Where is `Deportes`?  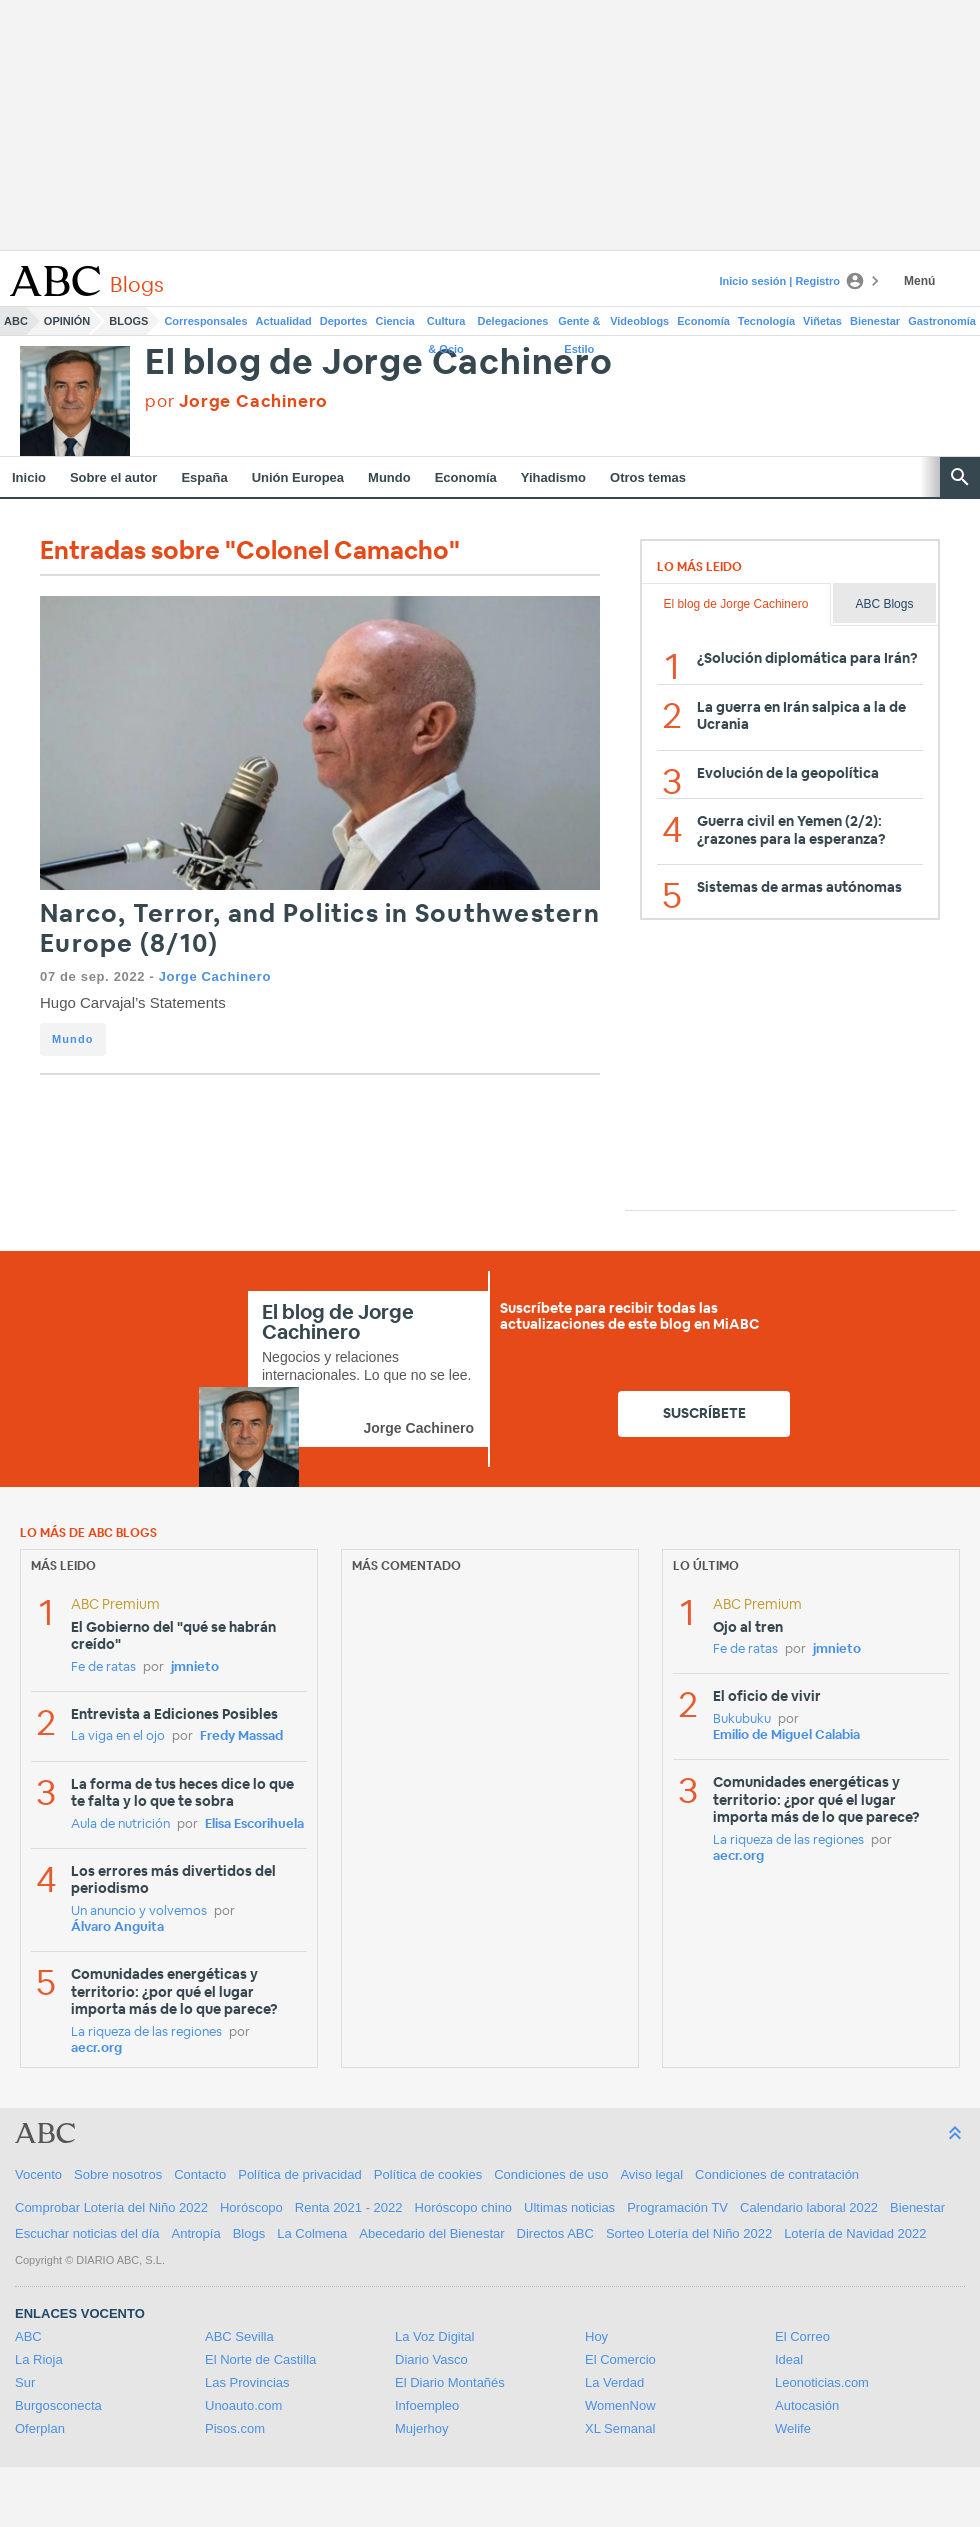
Deportes is located at coordinates (344, 321).